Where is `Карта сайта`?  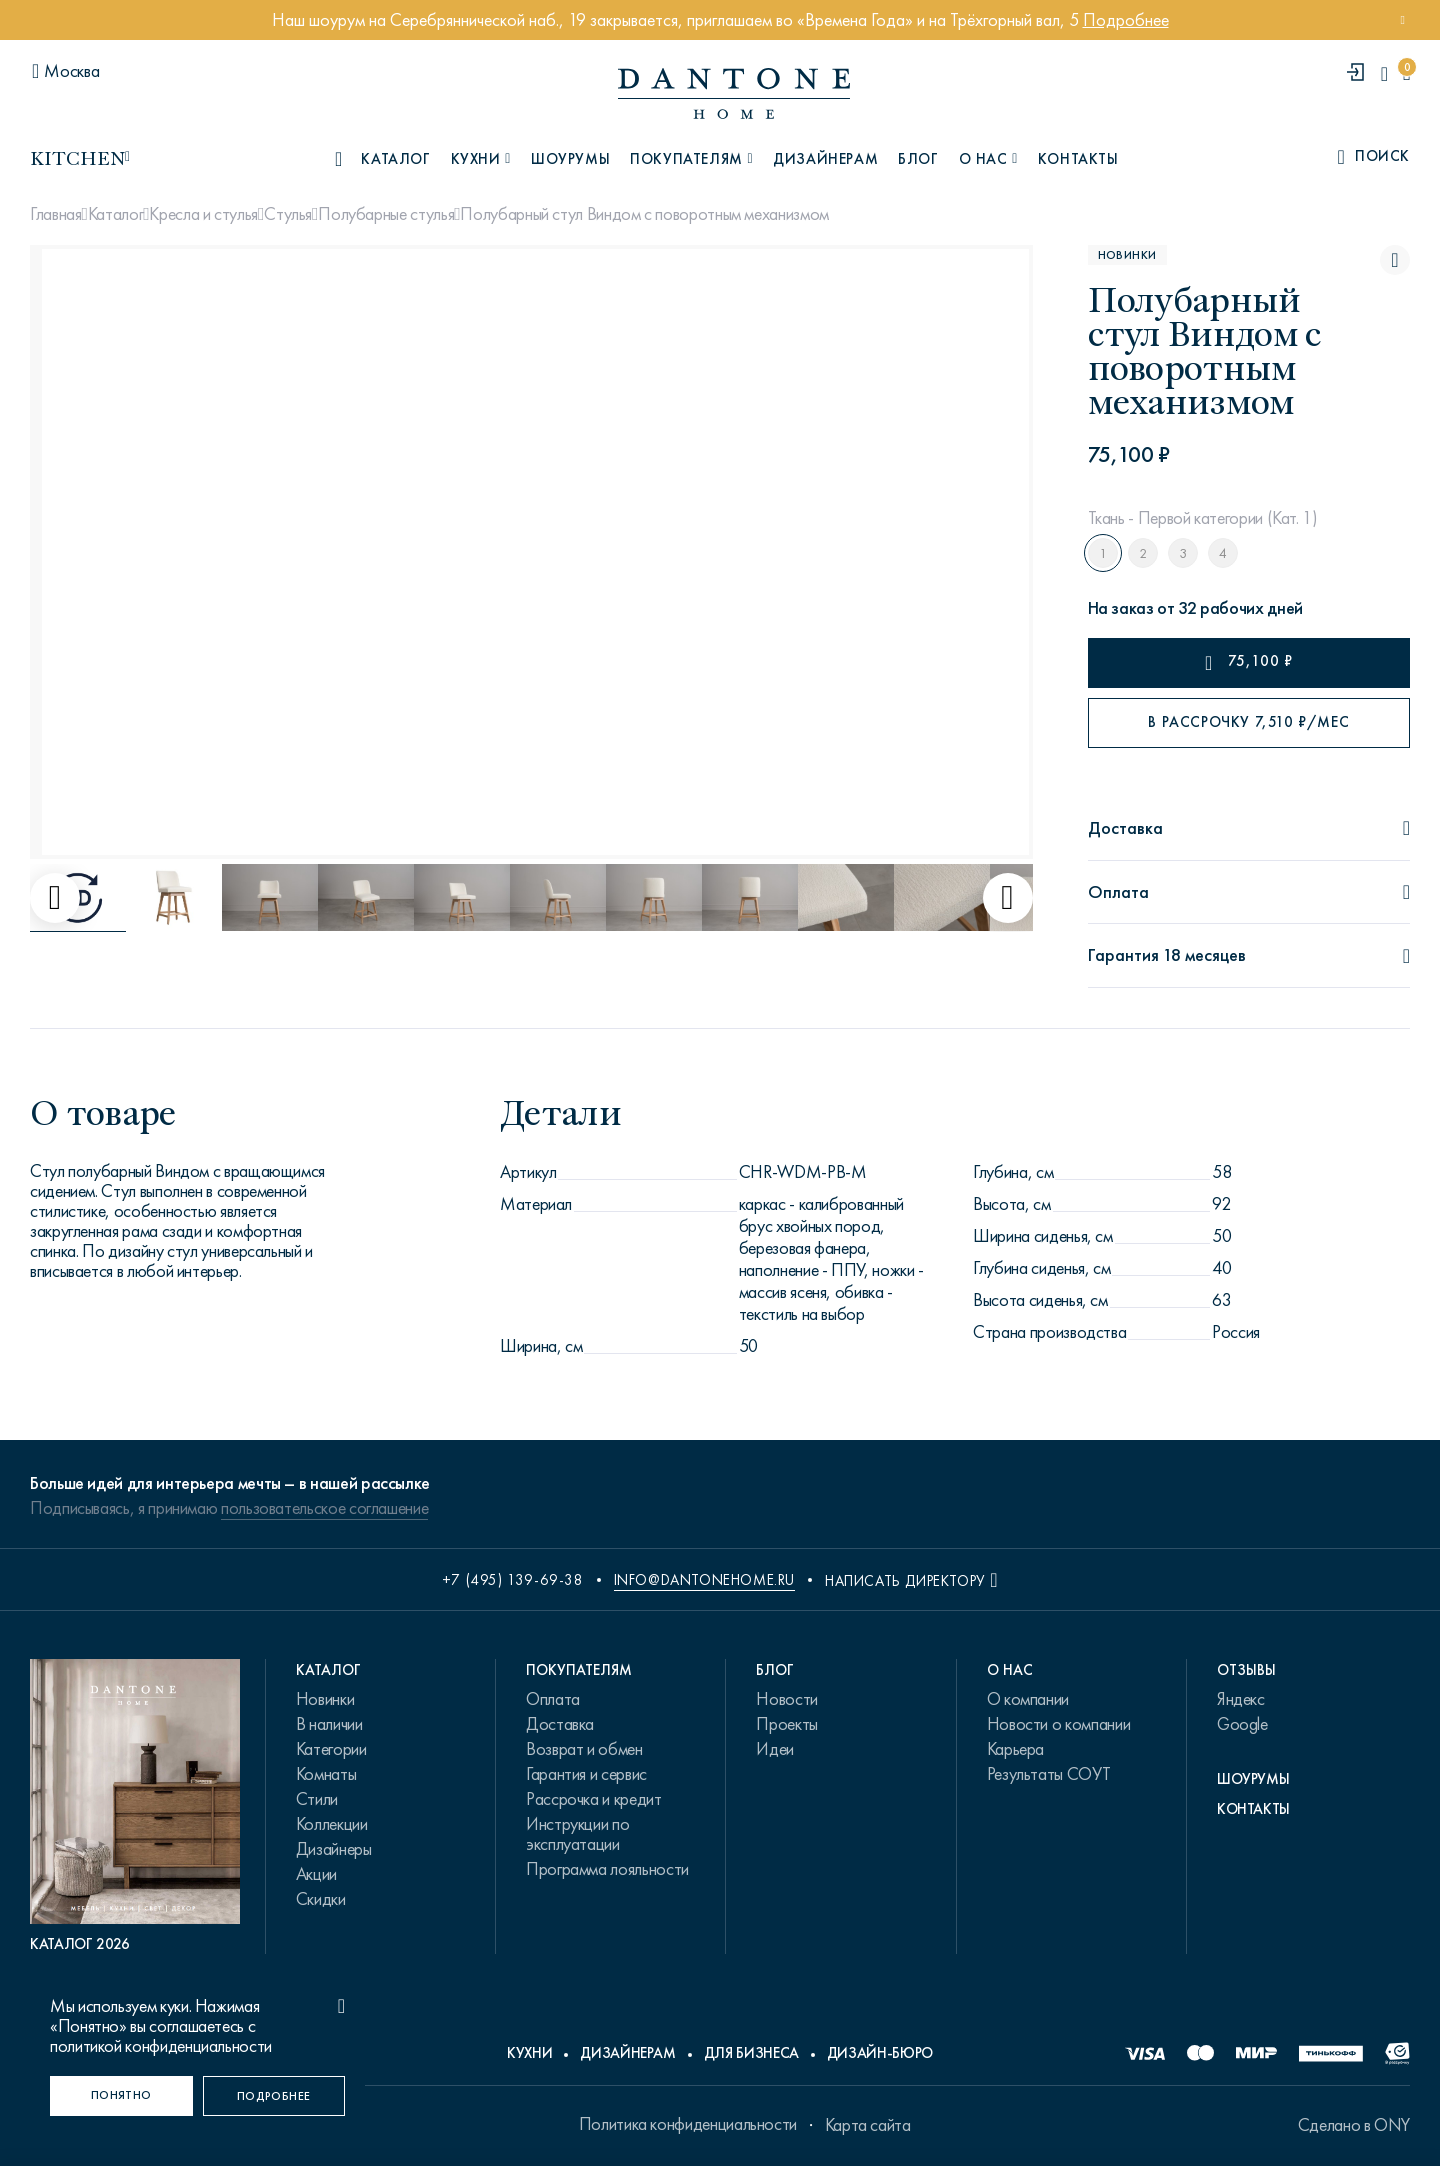 Карта сайта is located at coordinates (868, 2125).